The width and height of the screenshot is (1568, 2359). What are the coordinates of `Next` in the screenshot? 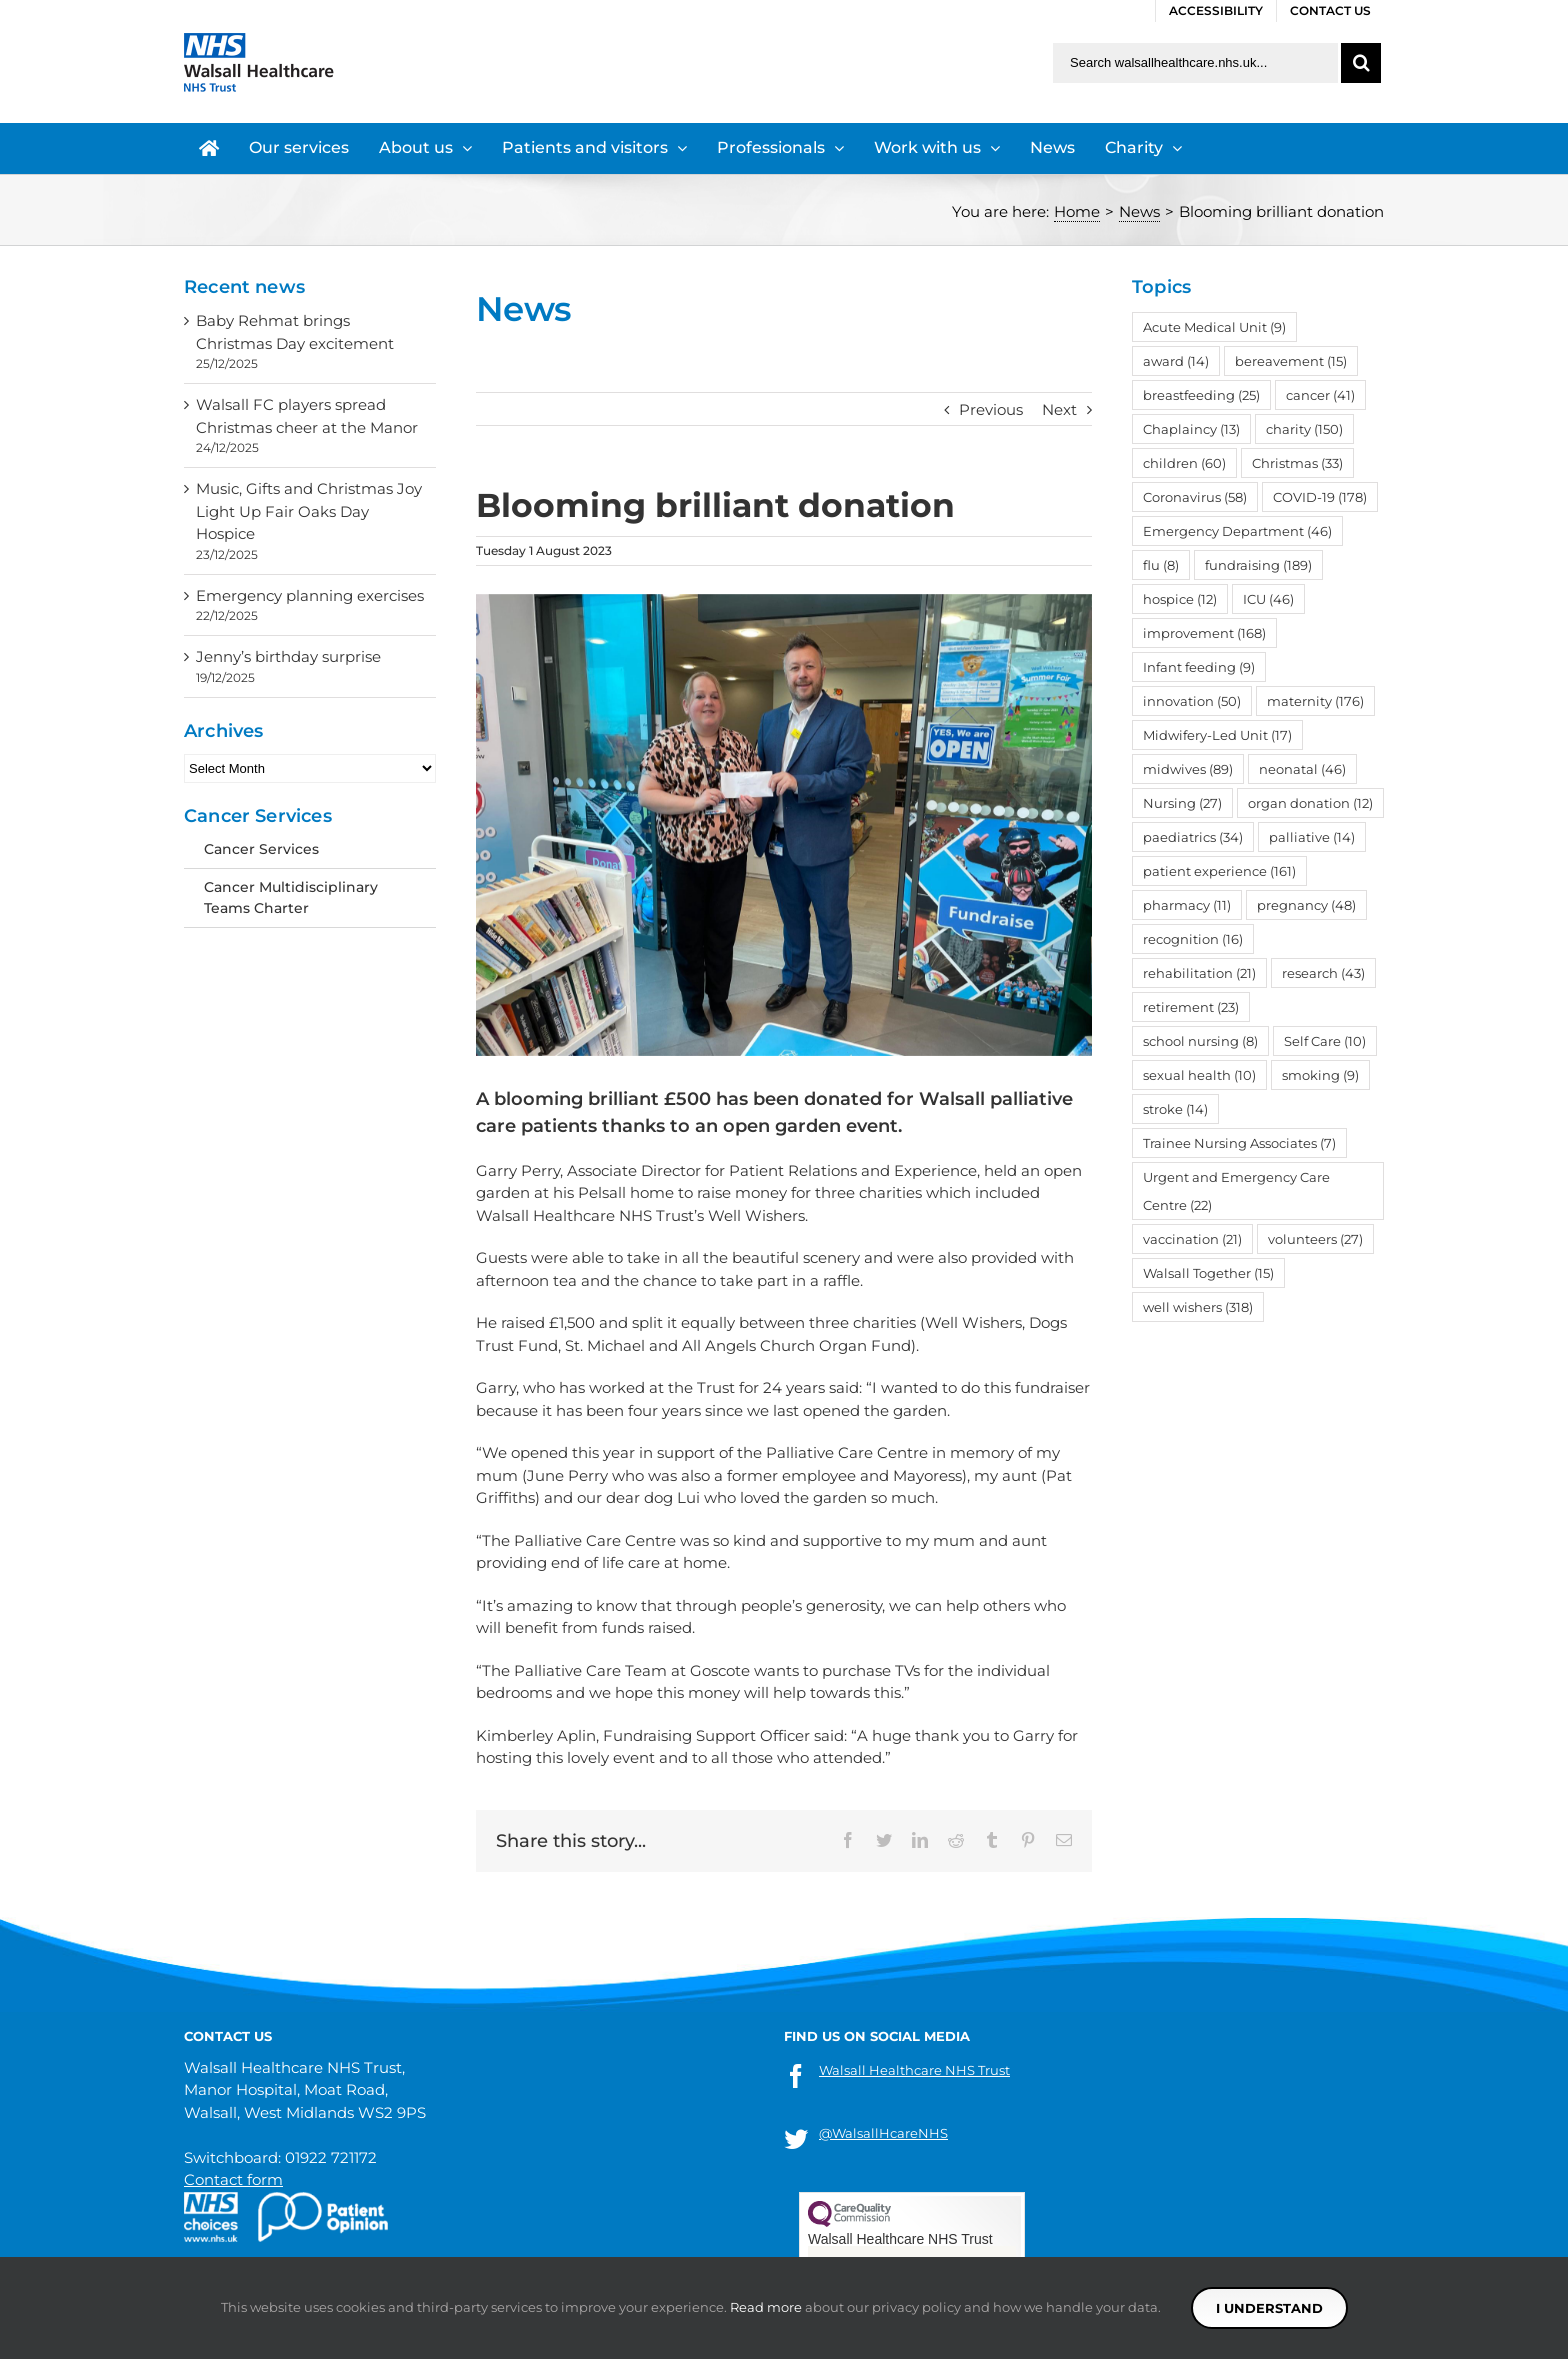 It's located at (1059, 409).